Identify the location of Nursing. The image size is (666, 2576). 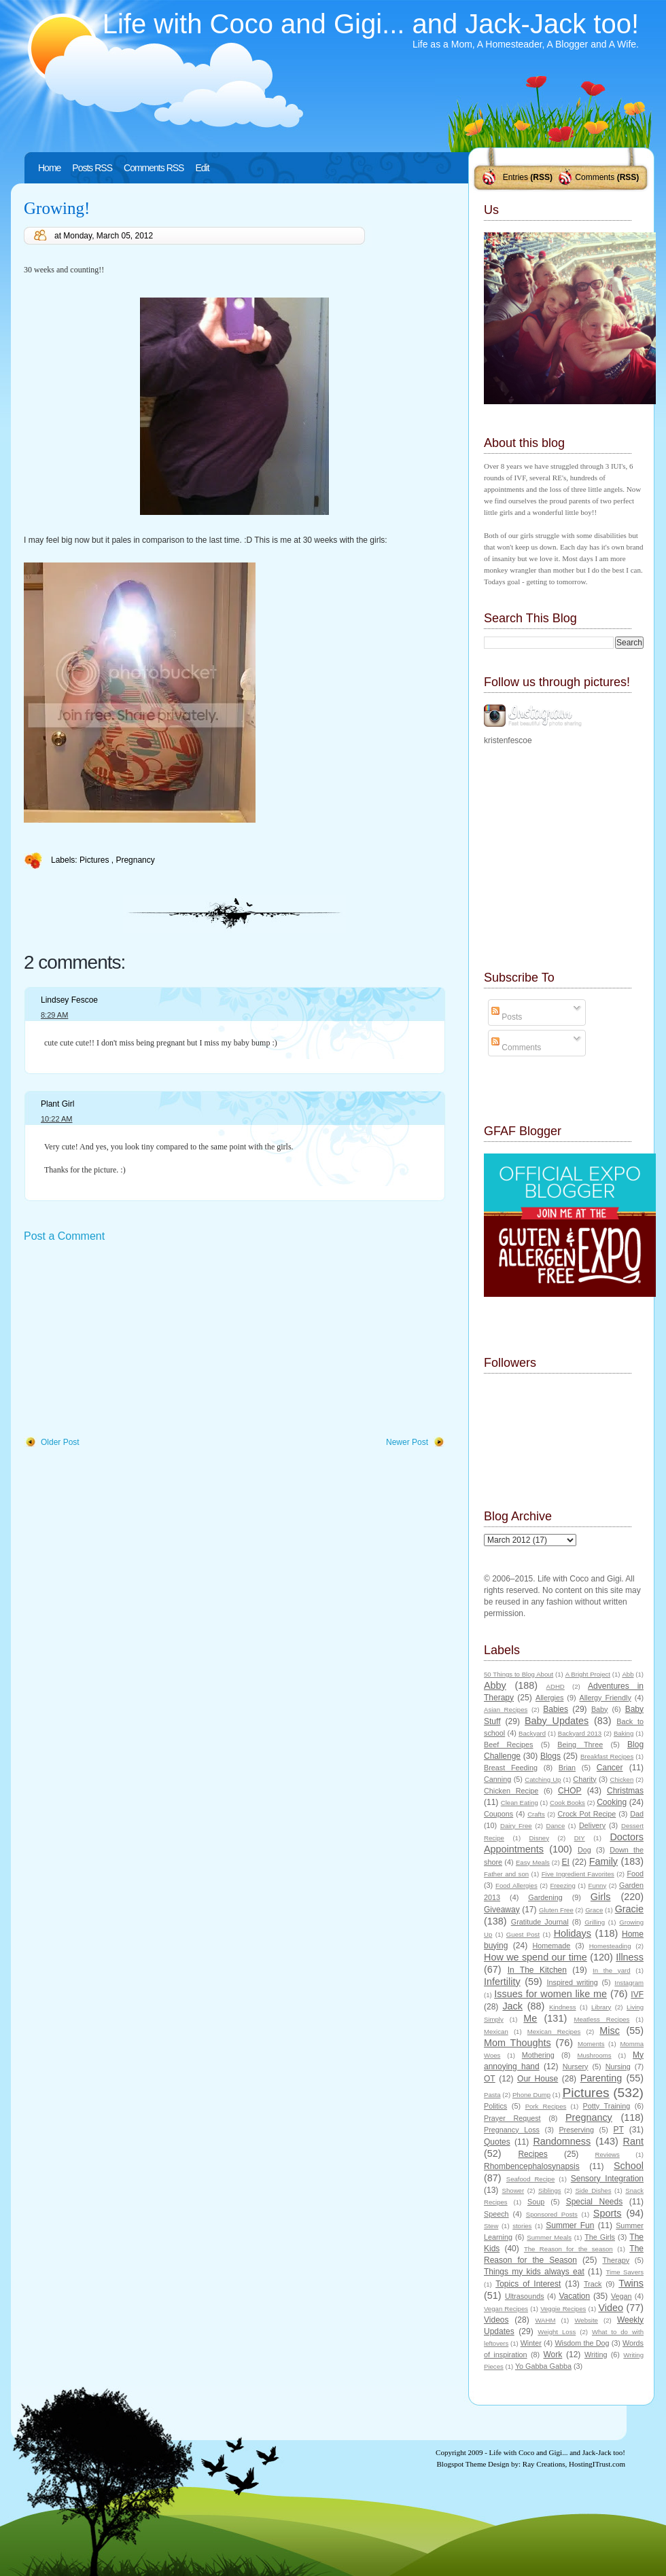
(618, 2066).